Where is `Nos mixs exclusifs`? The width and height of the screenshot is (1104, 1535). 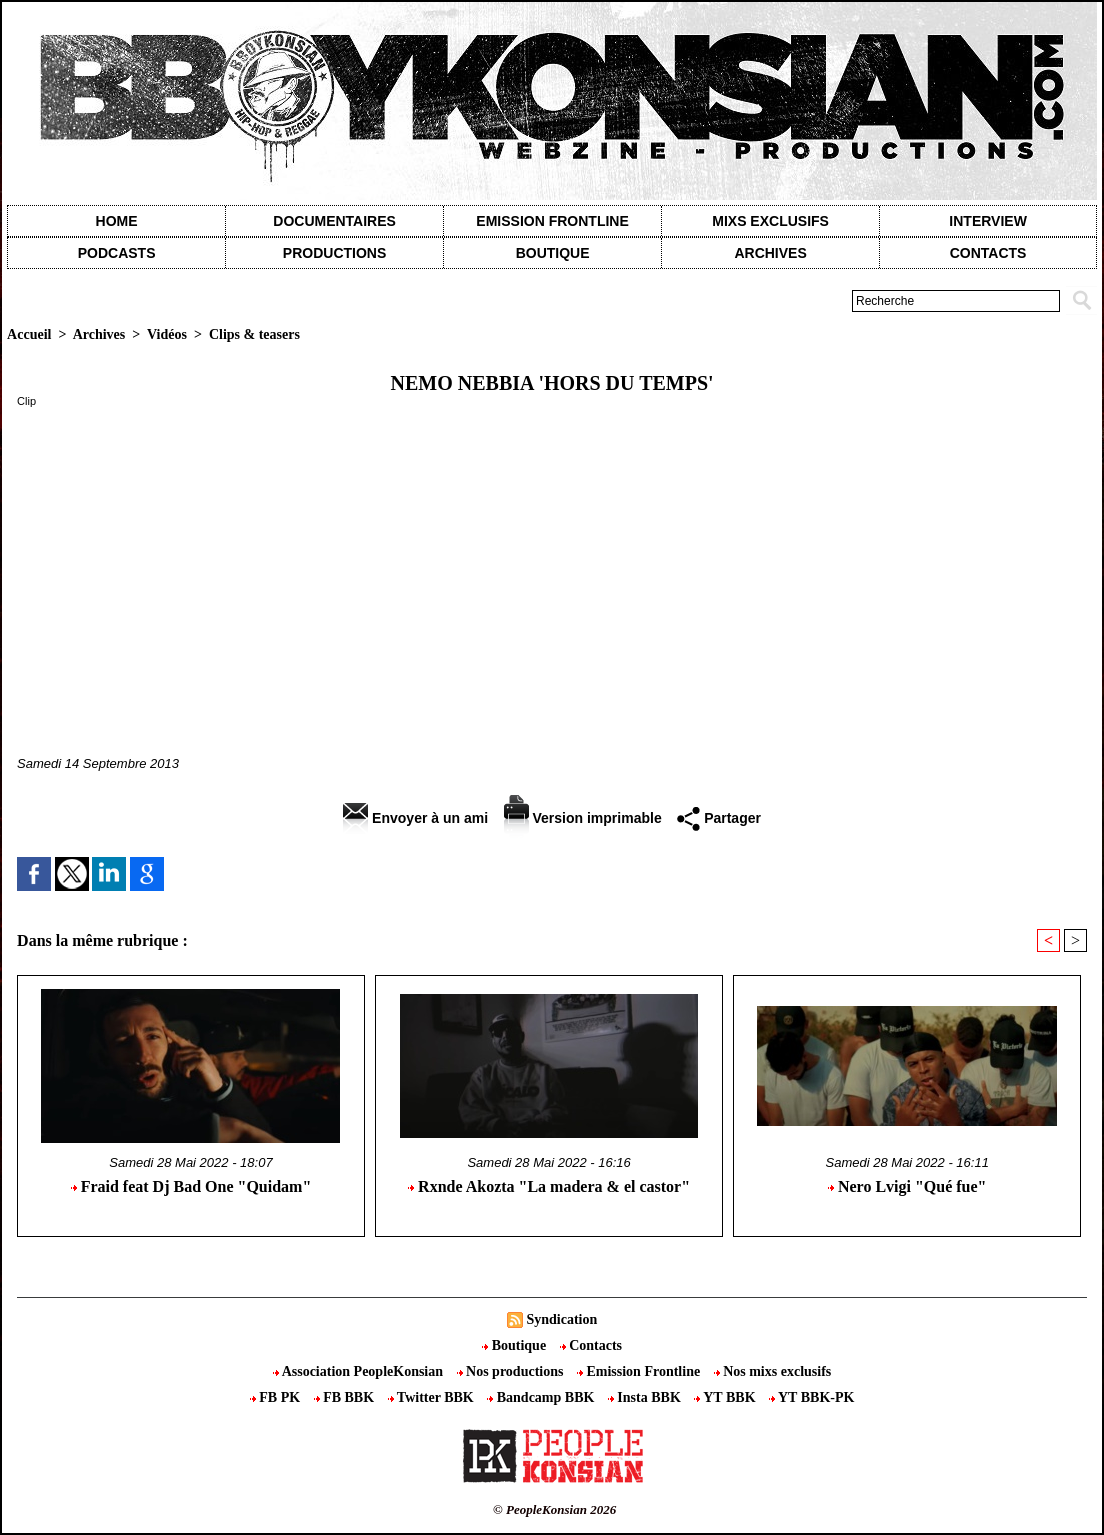
Nos mixs exclusifs is located at coordinates (773, 1371).